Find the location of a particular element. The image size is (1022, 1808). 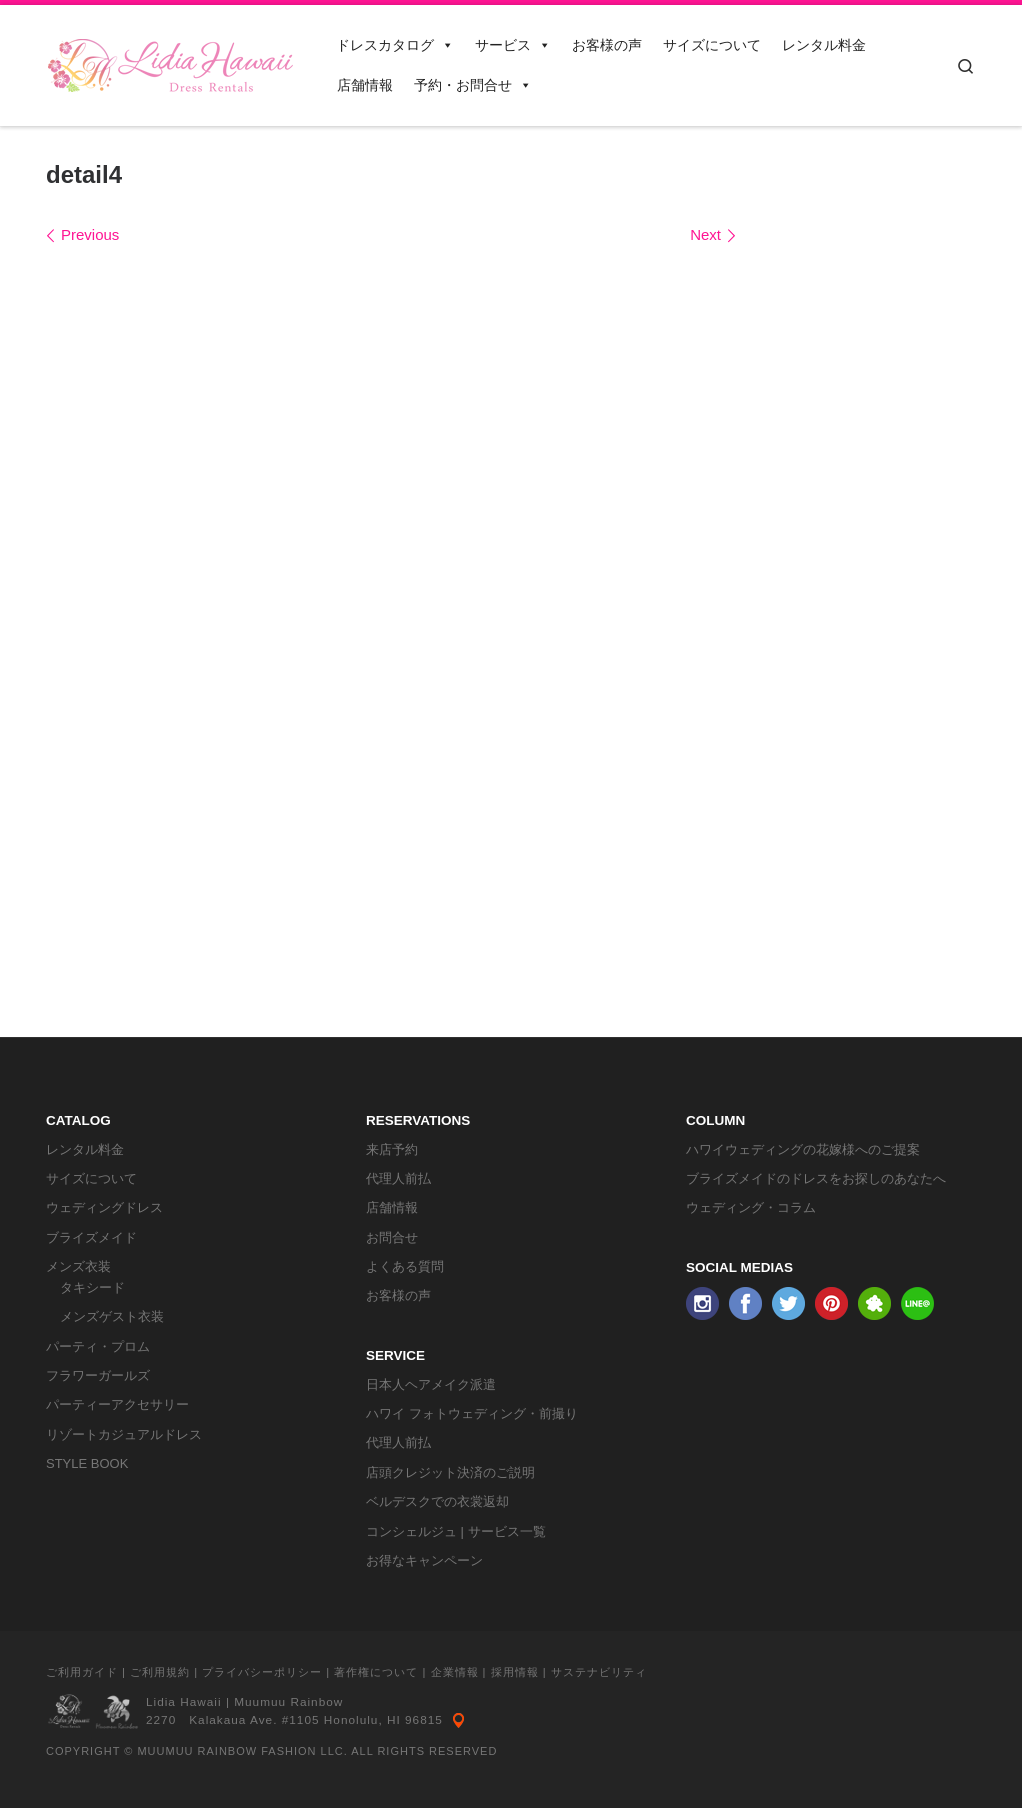

コンシェルジュ | サービス一覧 is located at coordinates (456, 1531).